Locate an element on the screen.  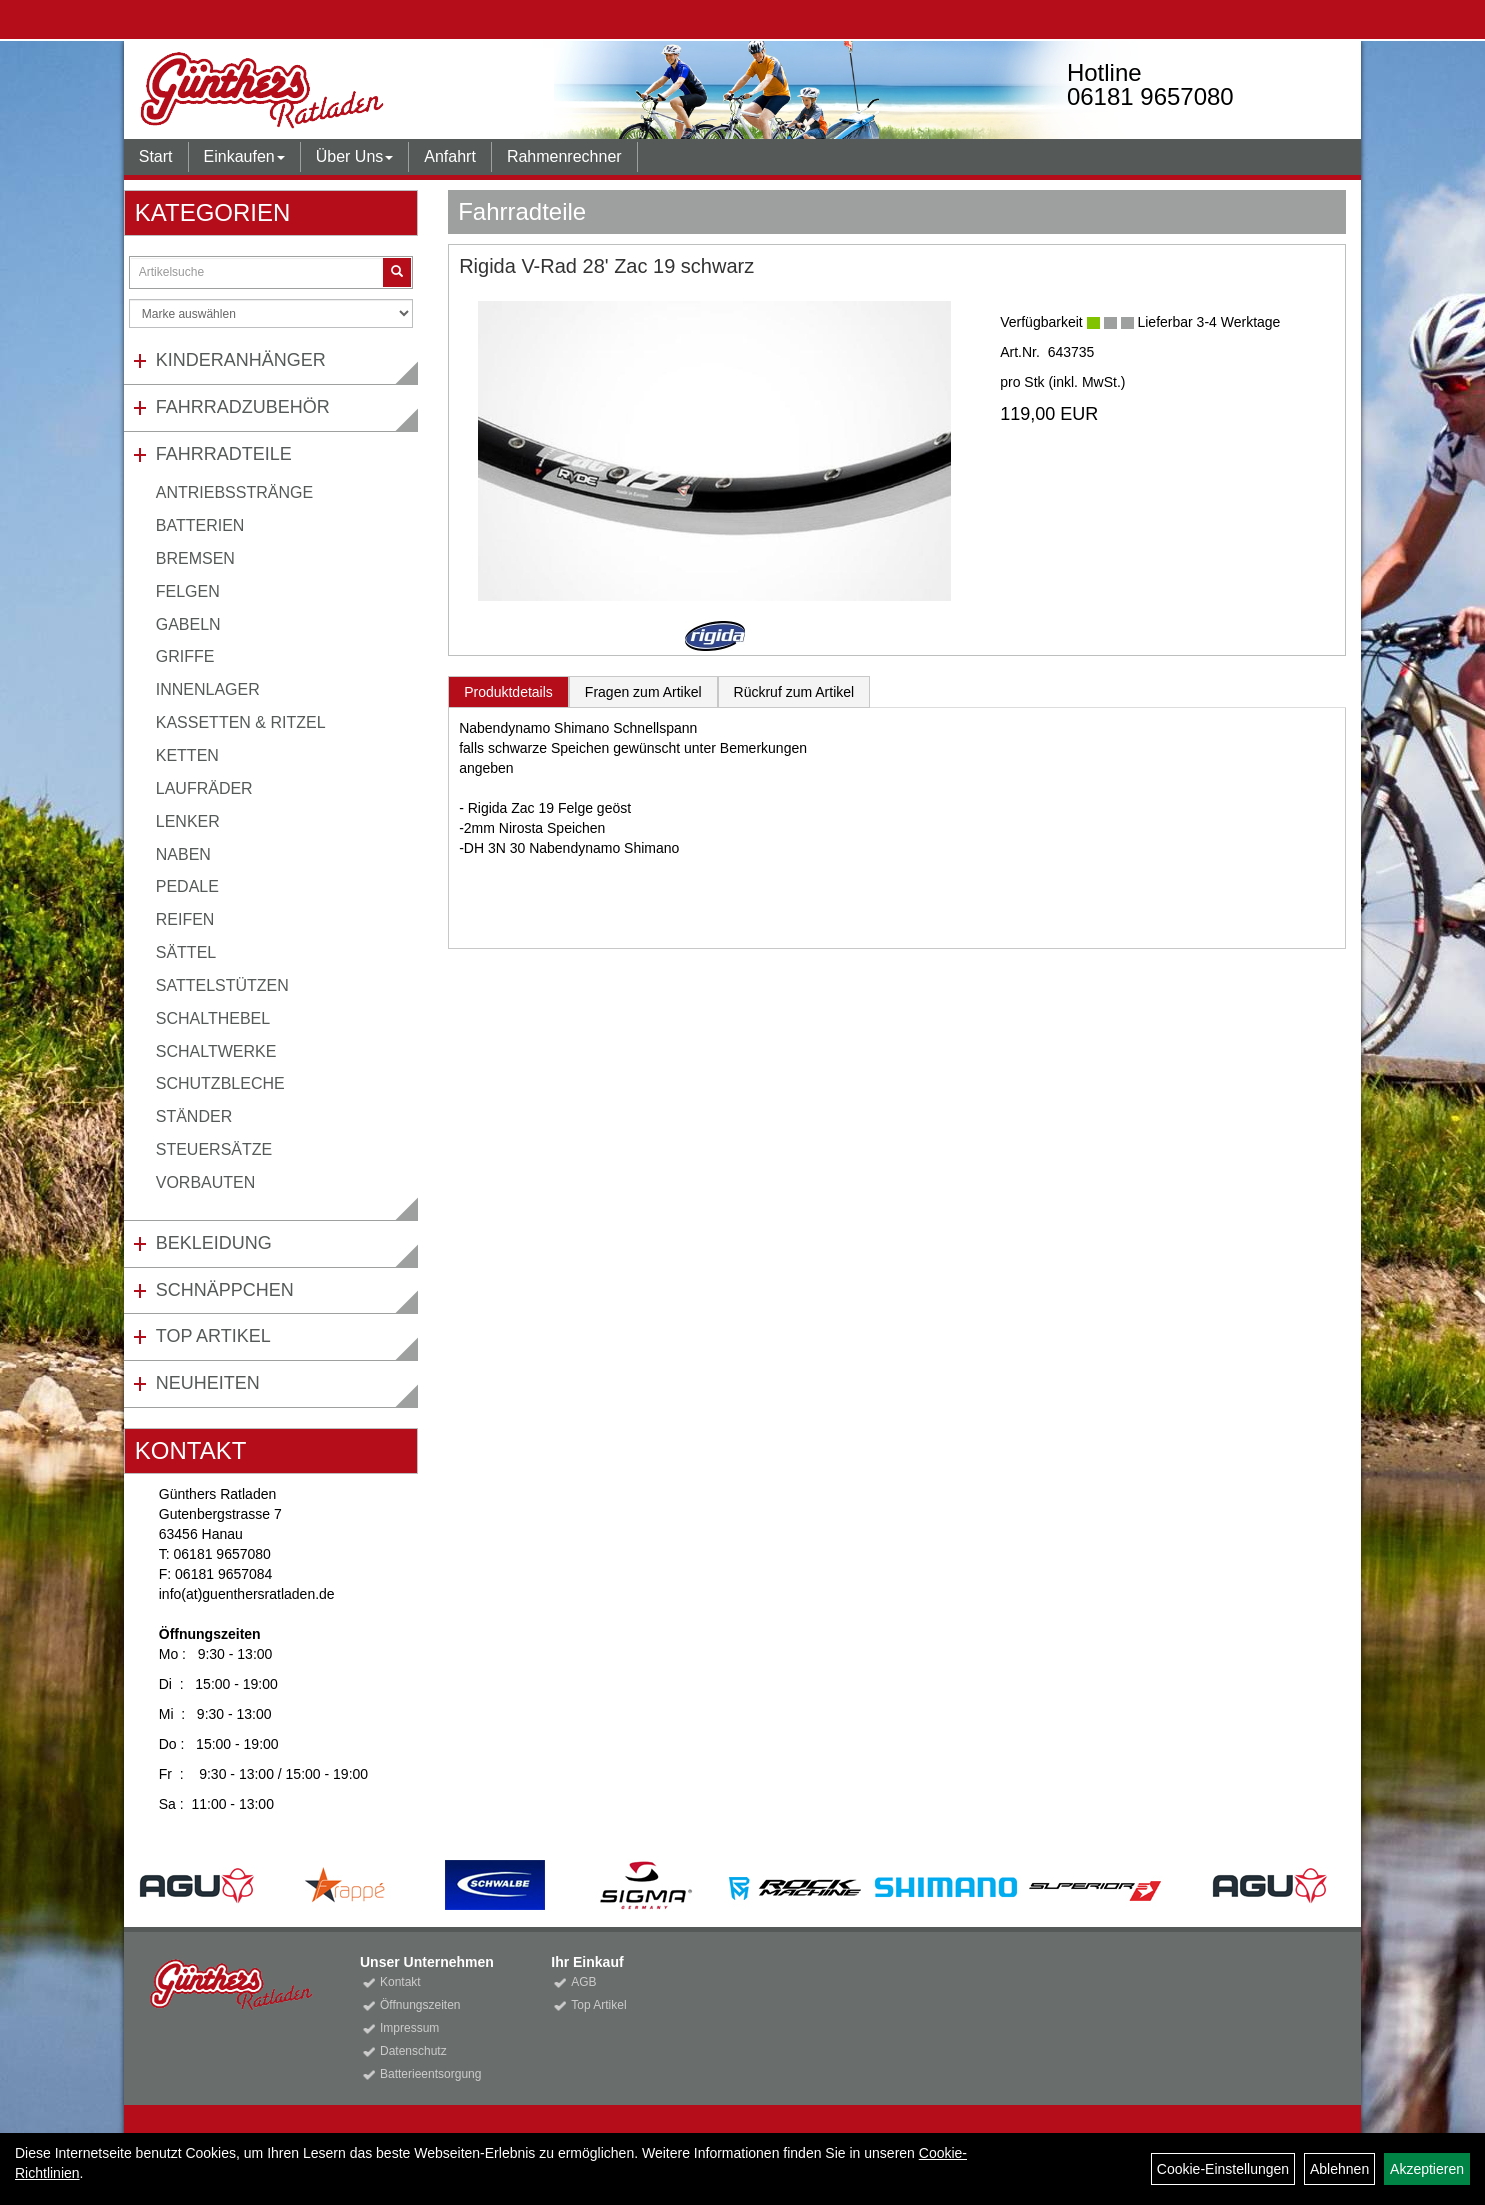
Kassetten & Ritzel is located at coordinates (241, 722).